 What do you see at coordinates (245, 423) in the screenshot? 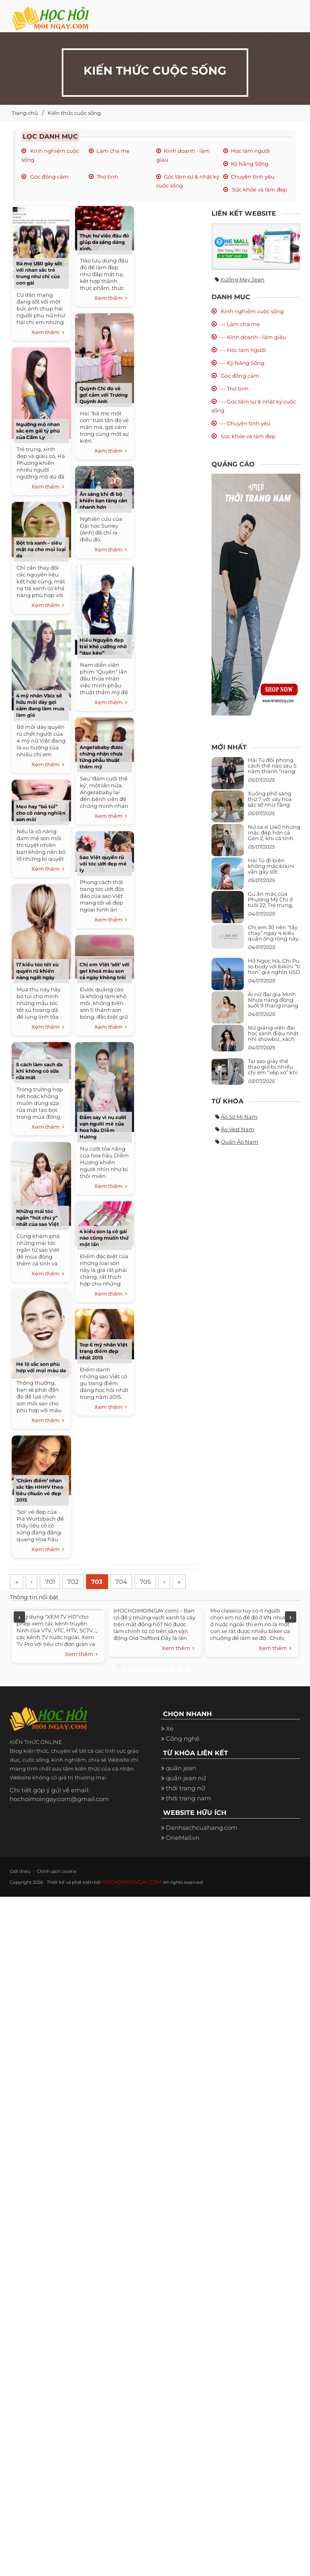
I see `--- Chuyện tình yêu` at bounding box center [245, 423].